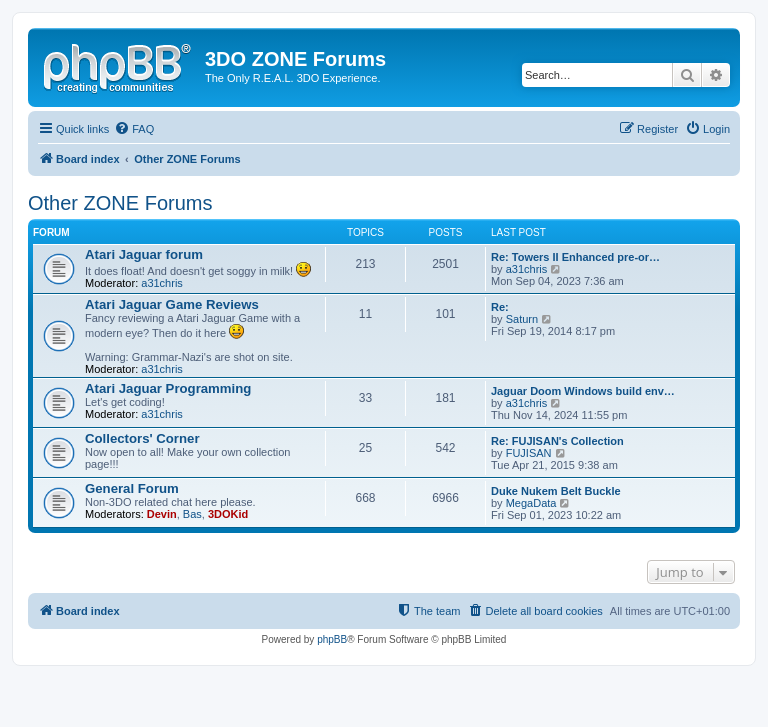  What do you see at coordinates (172, 304) in the screenshot?
I see `Atari Jaguar Game Reviews` at bounding box center [172, 304].